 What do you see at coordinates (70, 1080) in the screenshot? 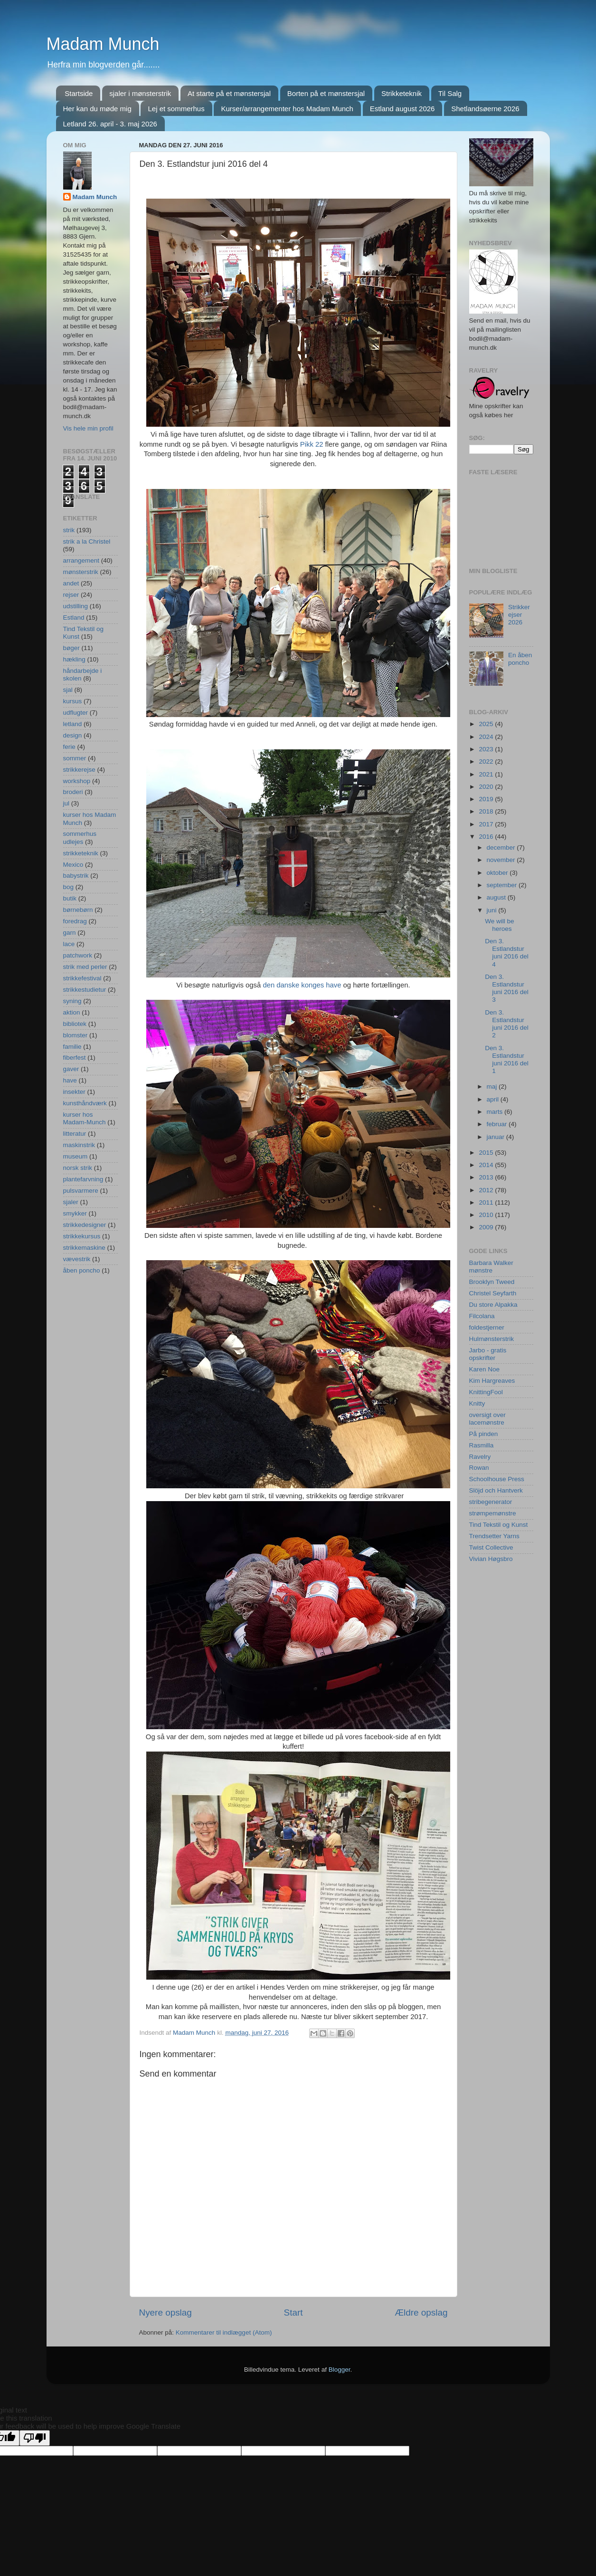
I see `have` at bounding box center [70, 1080].